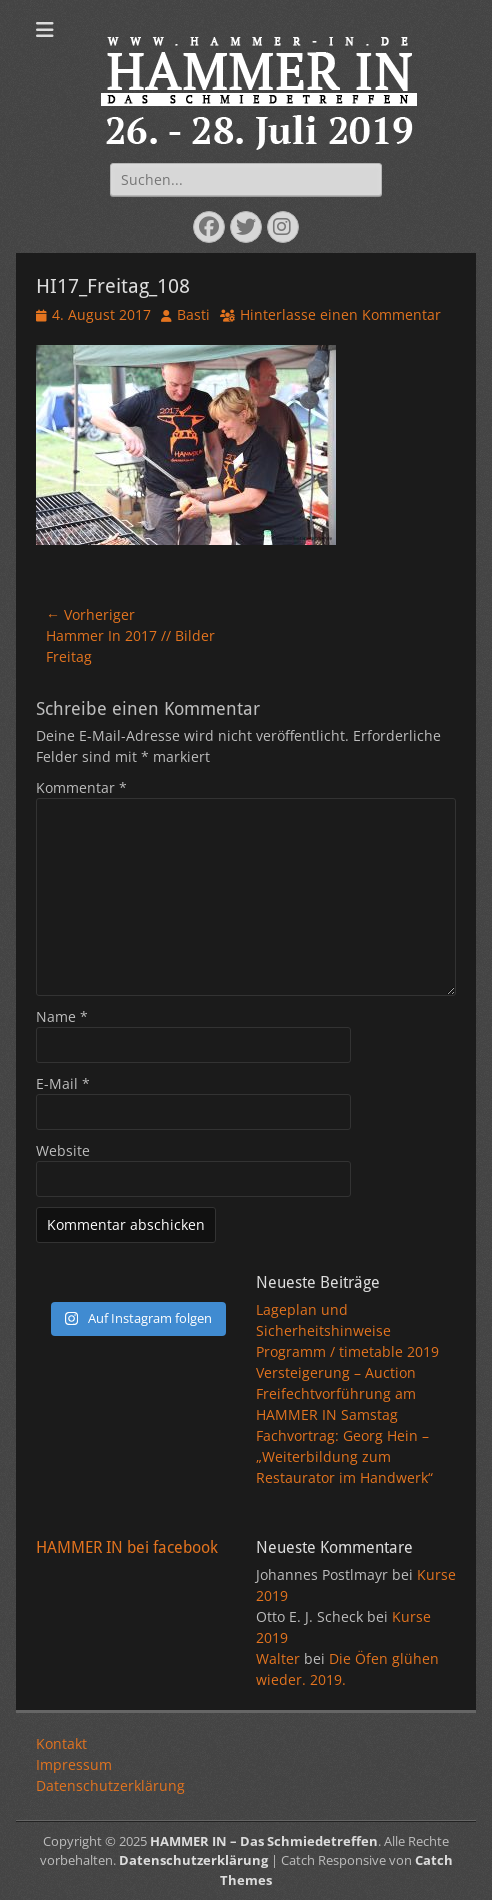  I want to click on Impressum, so click(74, 1764).